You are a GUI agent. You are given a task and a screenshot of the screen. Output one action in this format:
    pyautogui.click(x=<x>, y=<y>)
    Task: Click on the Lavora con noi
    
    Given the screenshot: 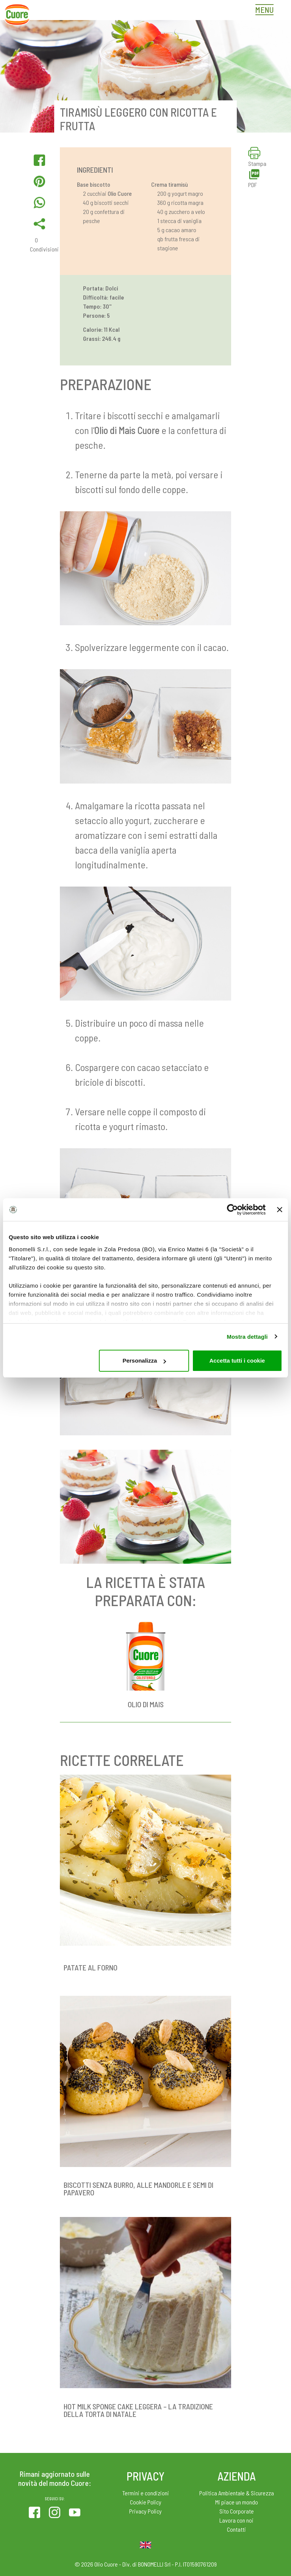 What is the action you would take?
    pyautogui.click(x=236, y=2520)
    